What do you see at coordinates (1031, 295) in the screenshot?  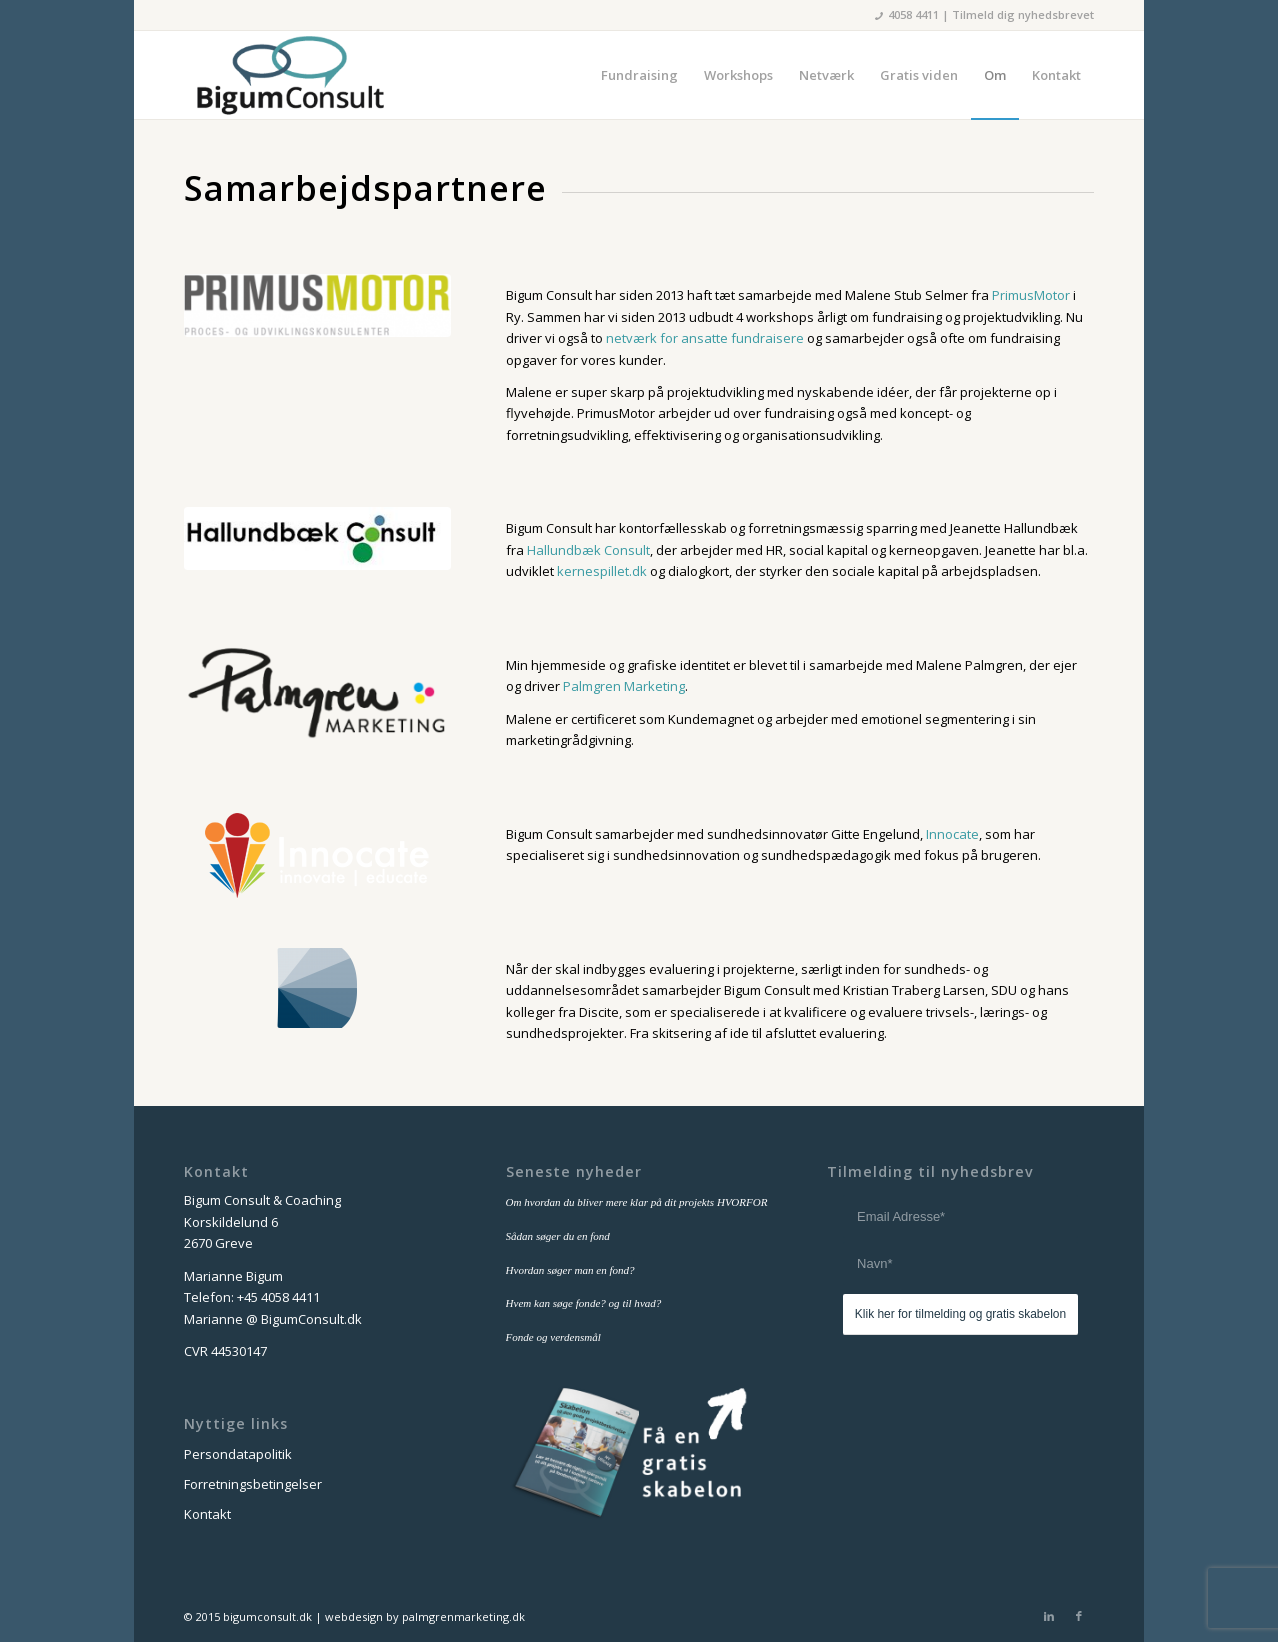 I see `PrimusMotor` at bounding box center [1031, 295].